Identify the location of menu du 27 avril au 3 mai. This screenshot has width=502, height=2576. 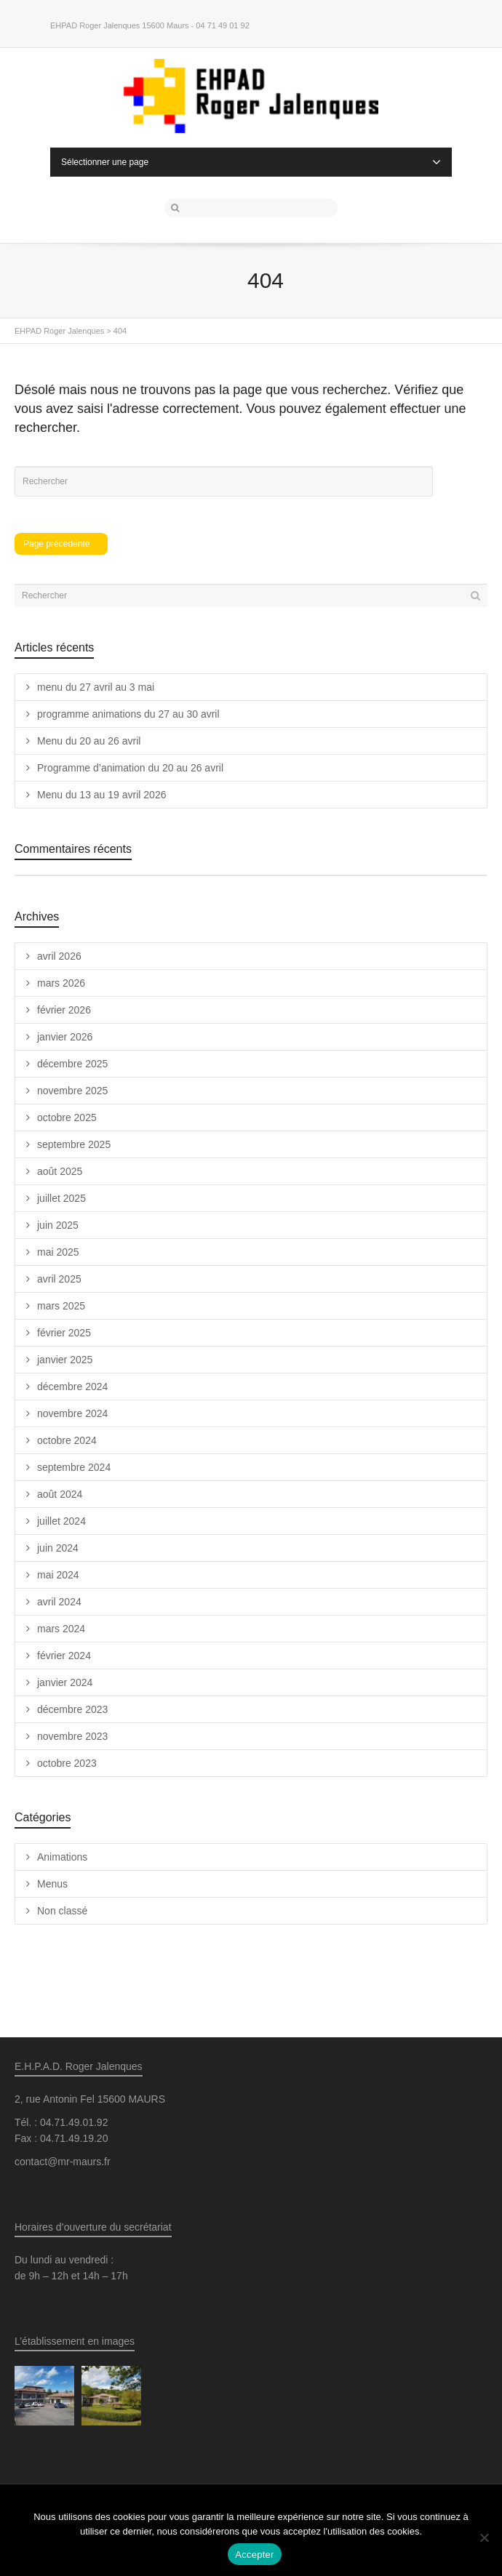
(95, 687).